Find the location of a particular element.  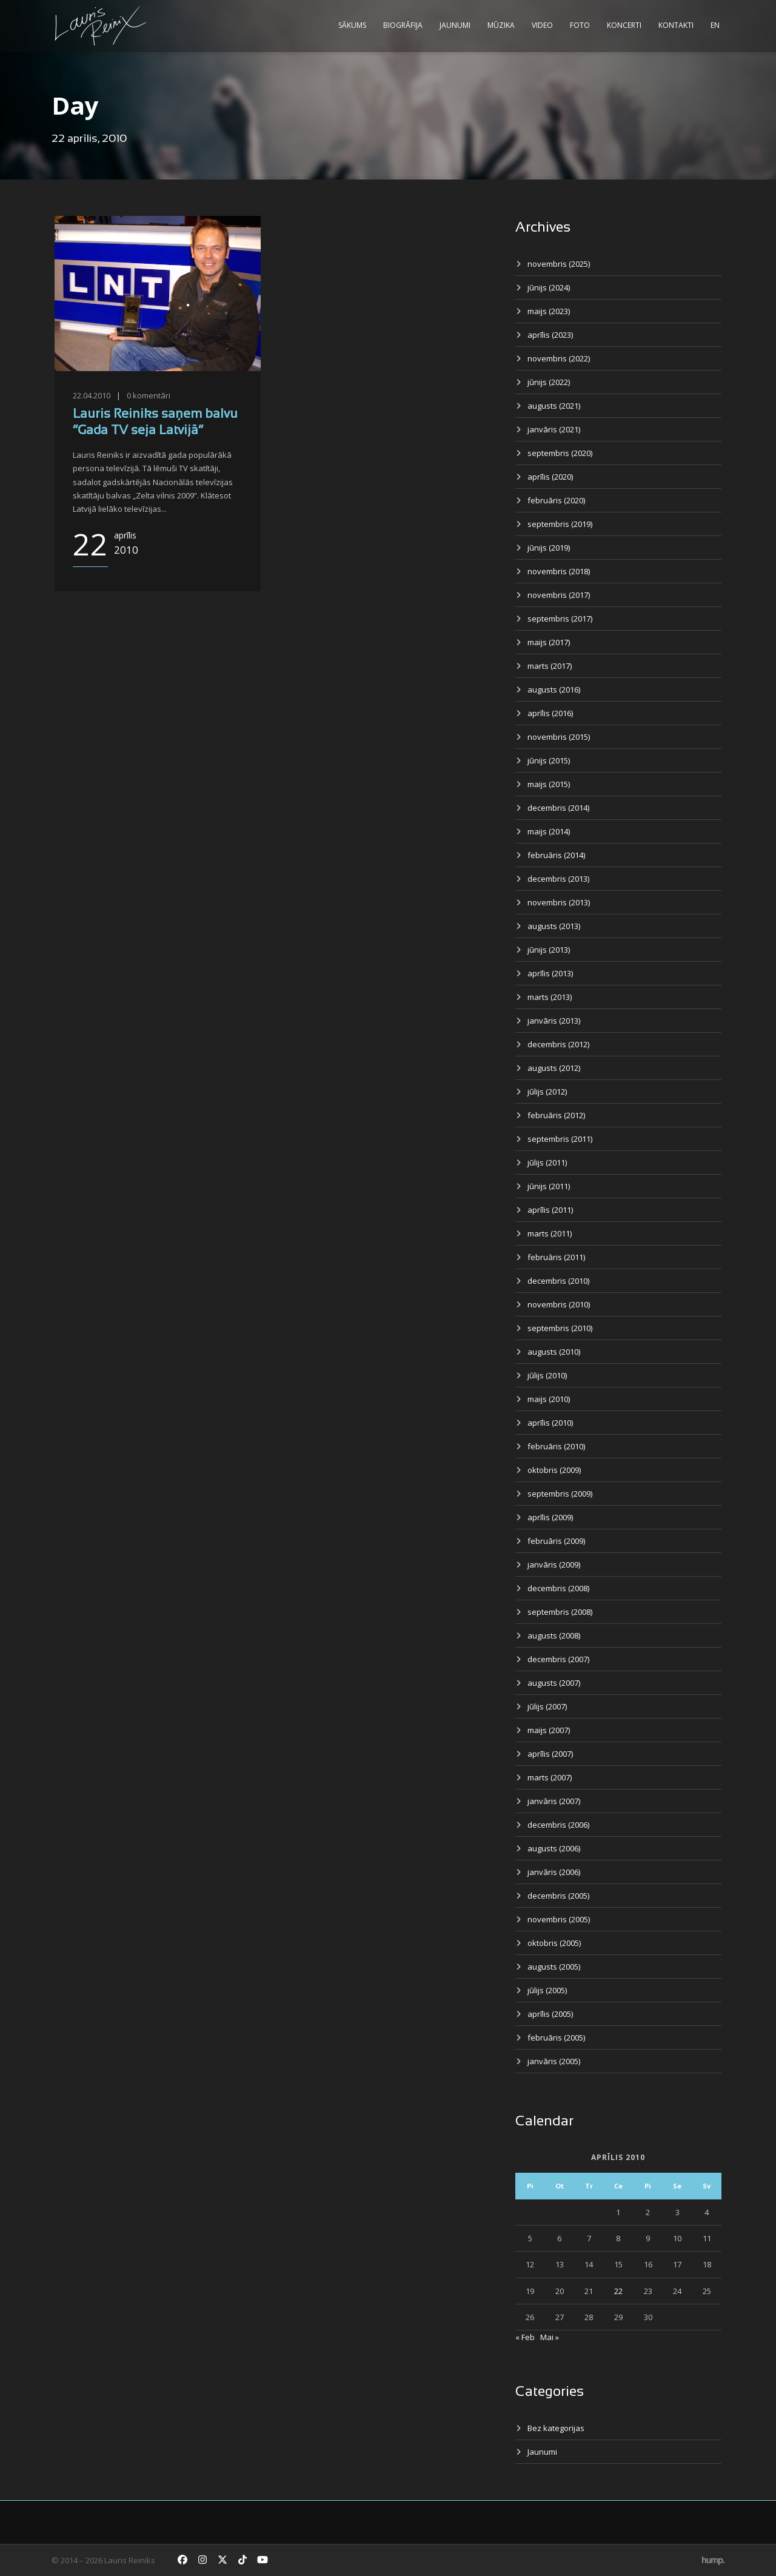

jūnijs (2022) is located at coordinates (548, 382).